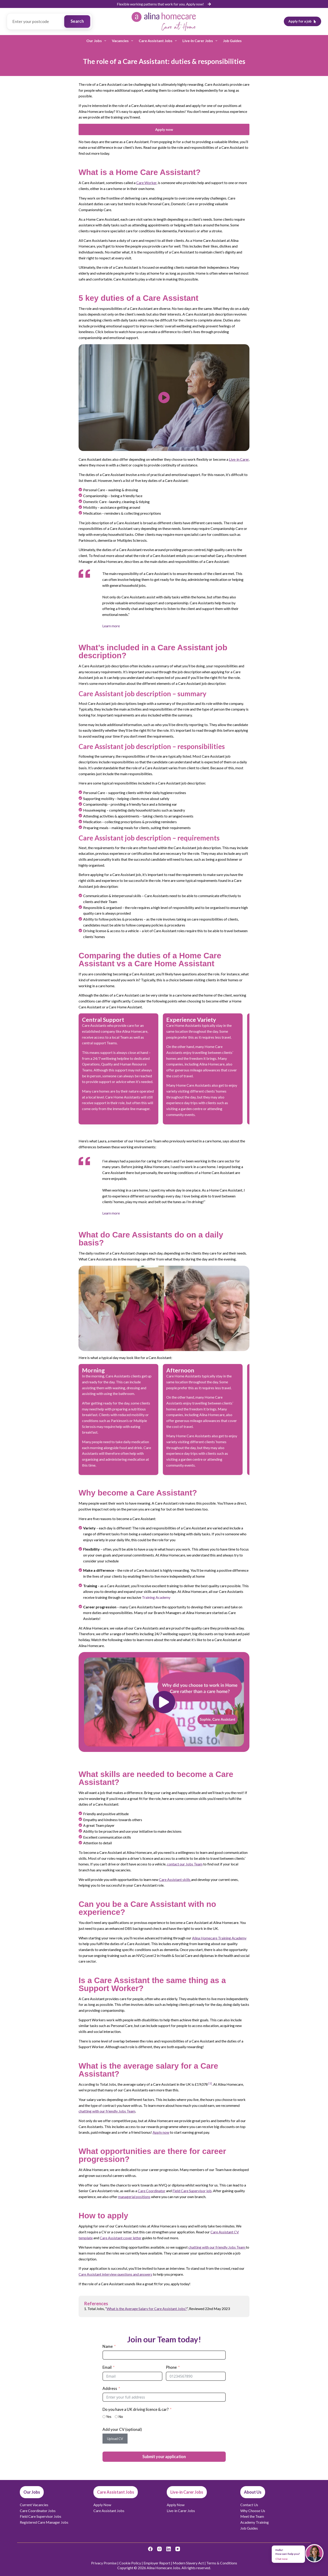 This screenshot has height=2576, width=328. Describe the element at coordinates (210, 2083) in the screenshot. I see `[1]` at that location.